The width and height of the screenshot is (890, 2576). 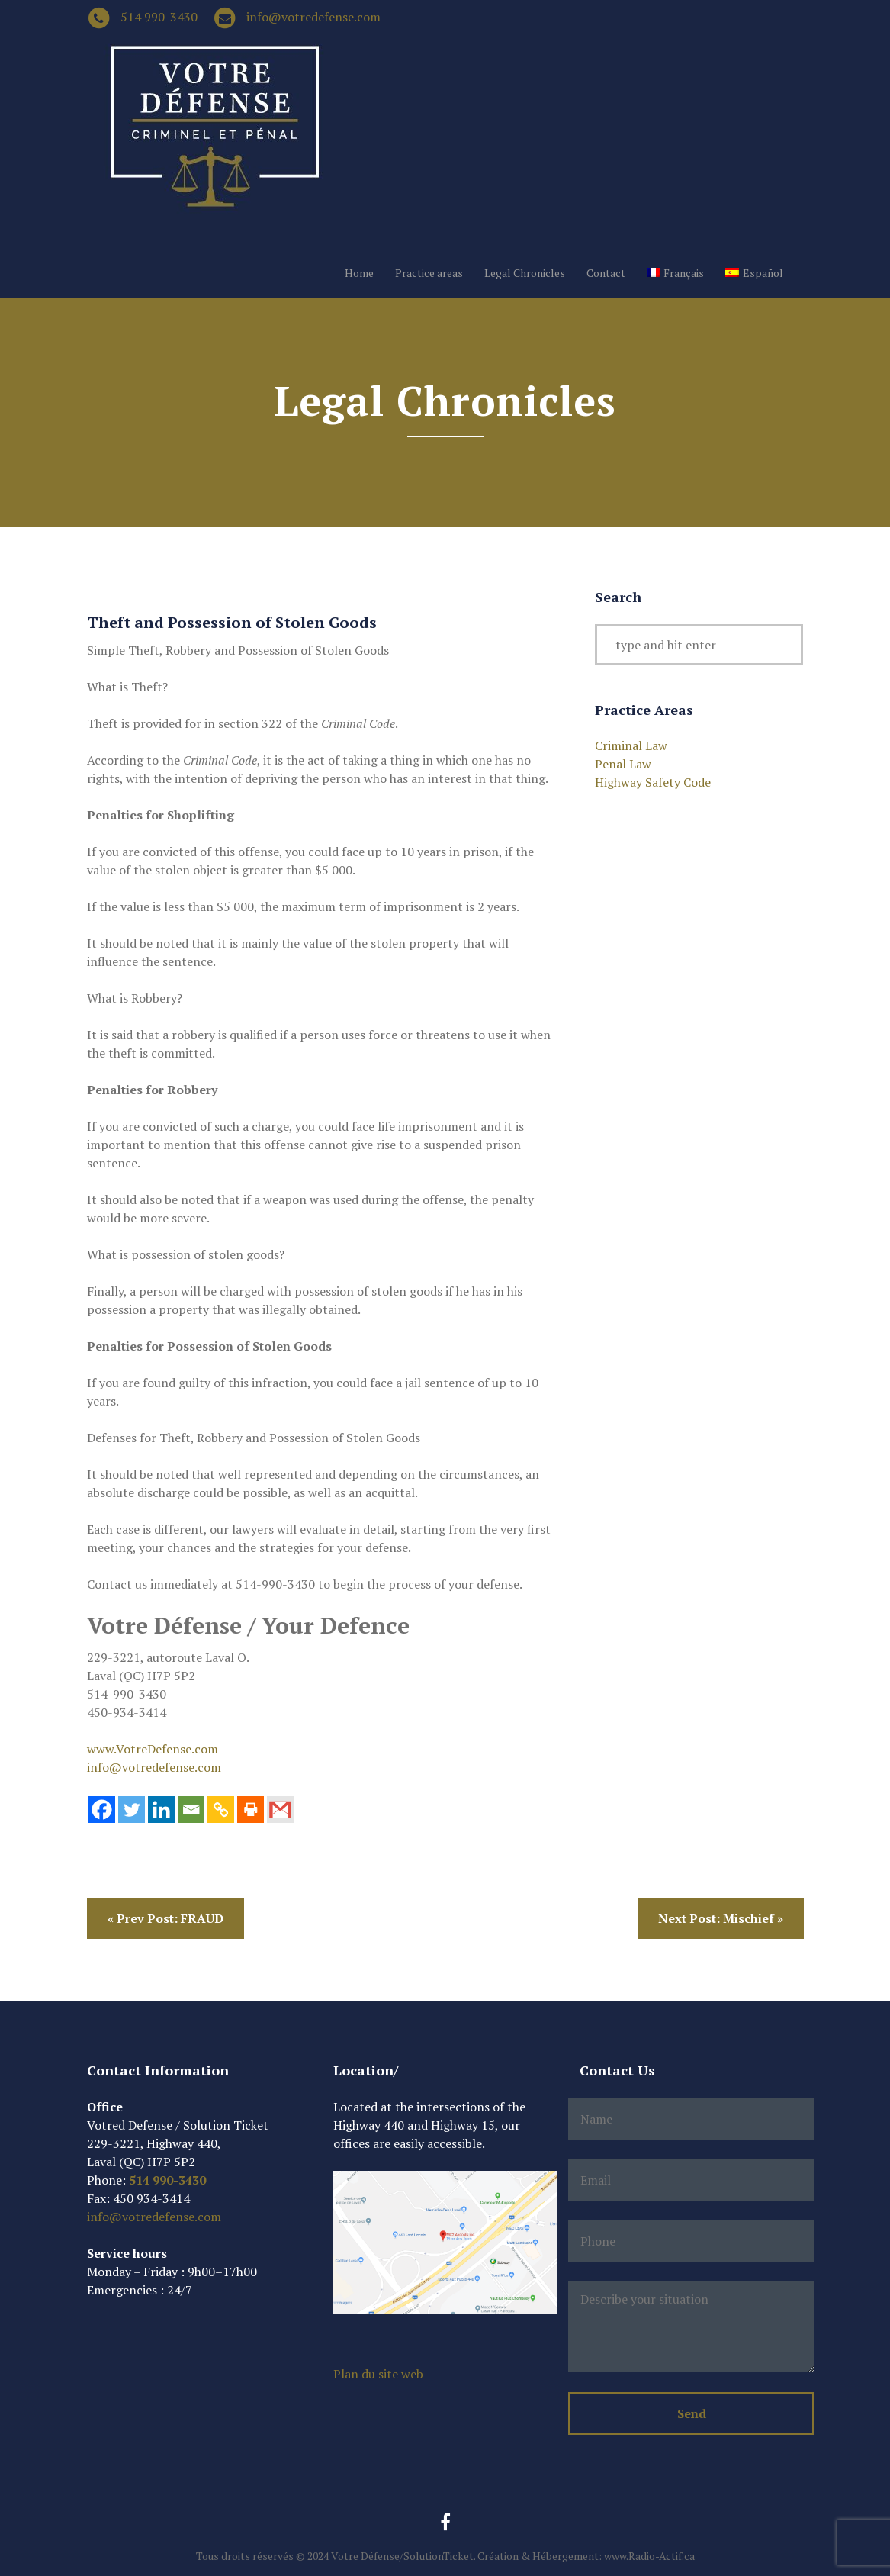 What do you see at coordinates (631, 745) in the screenshot?
I see `Criminal Law` at bounding box center [631, 745].